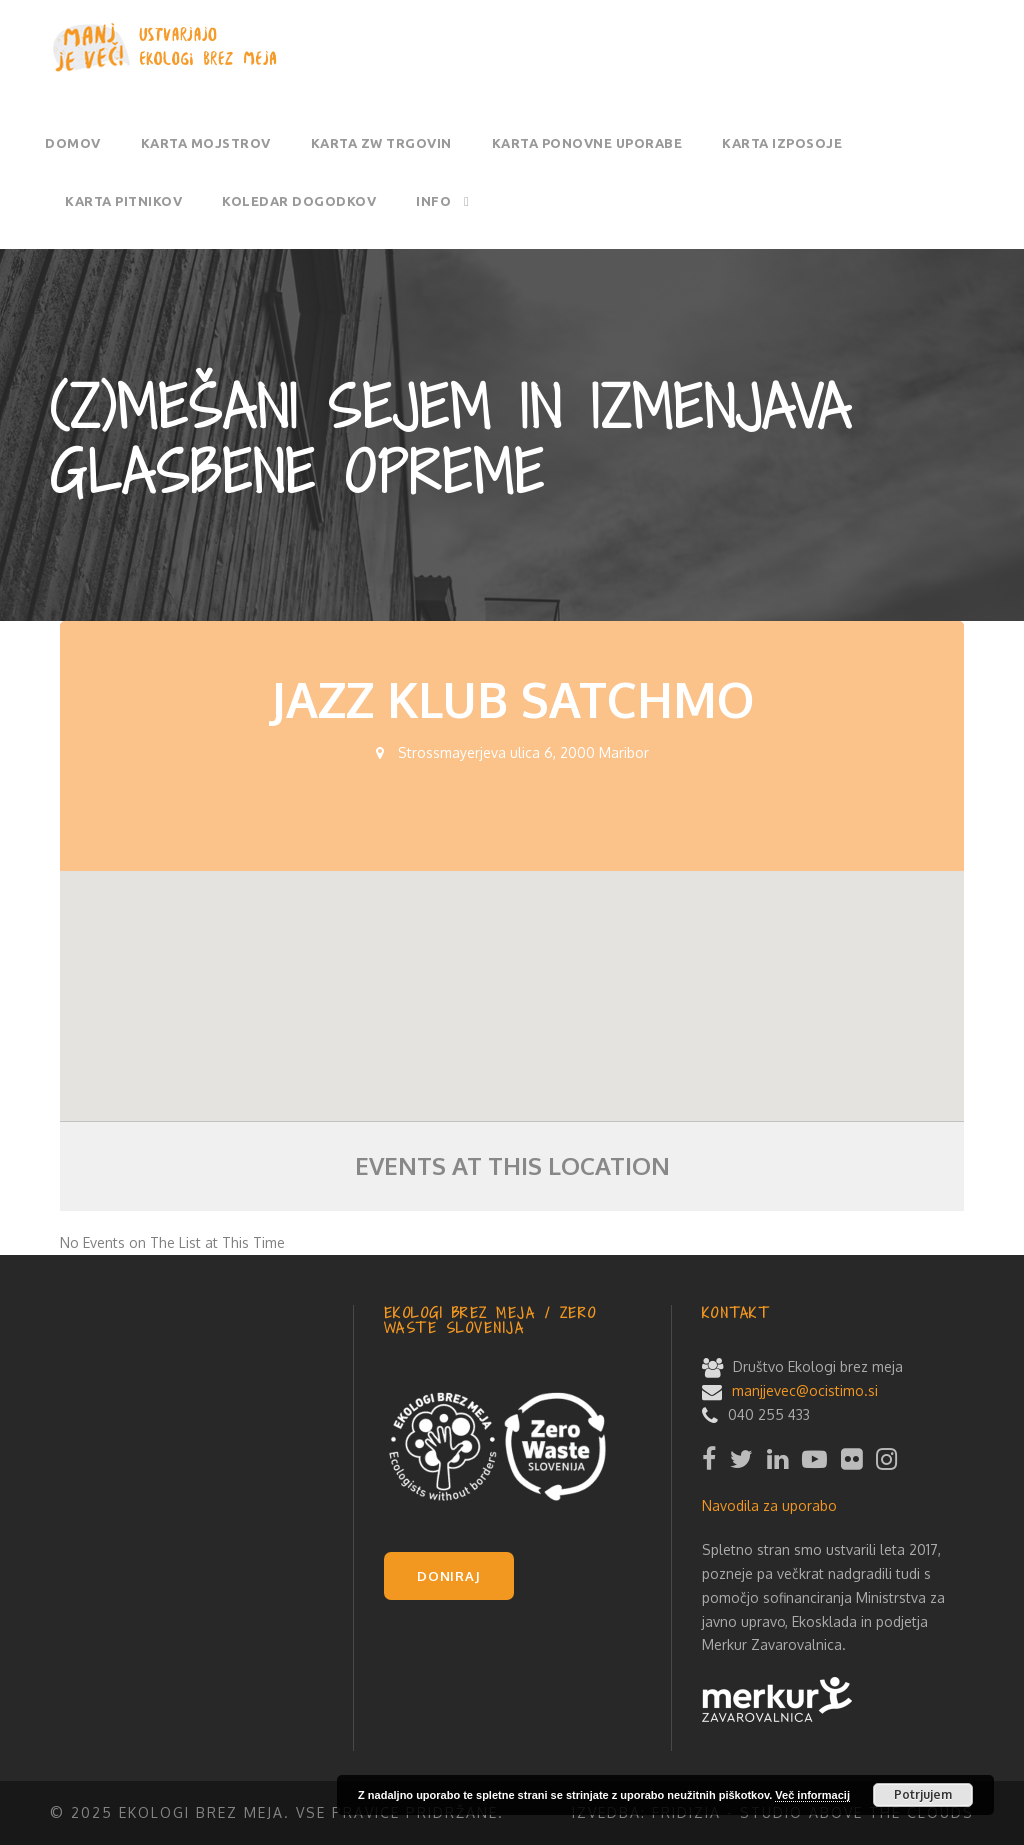 The height and width of the screenshot is (1845, 1024). I want to click on DONIRAJ, so click(449, 1576).